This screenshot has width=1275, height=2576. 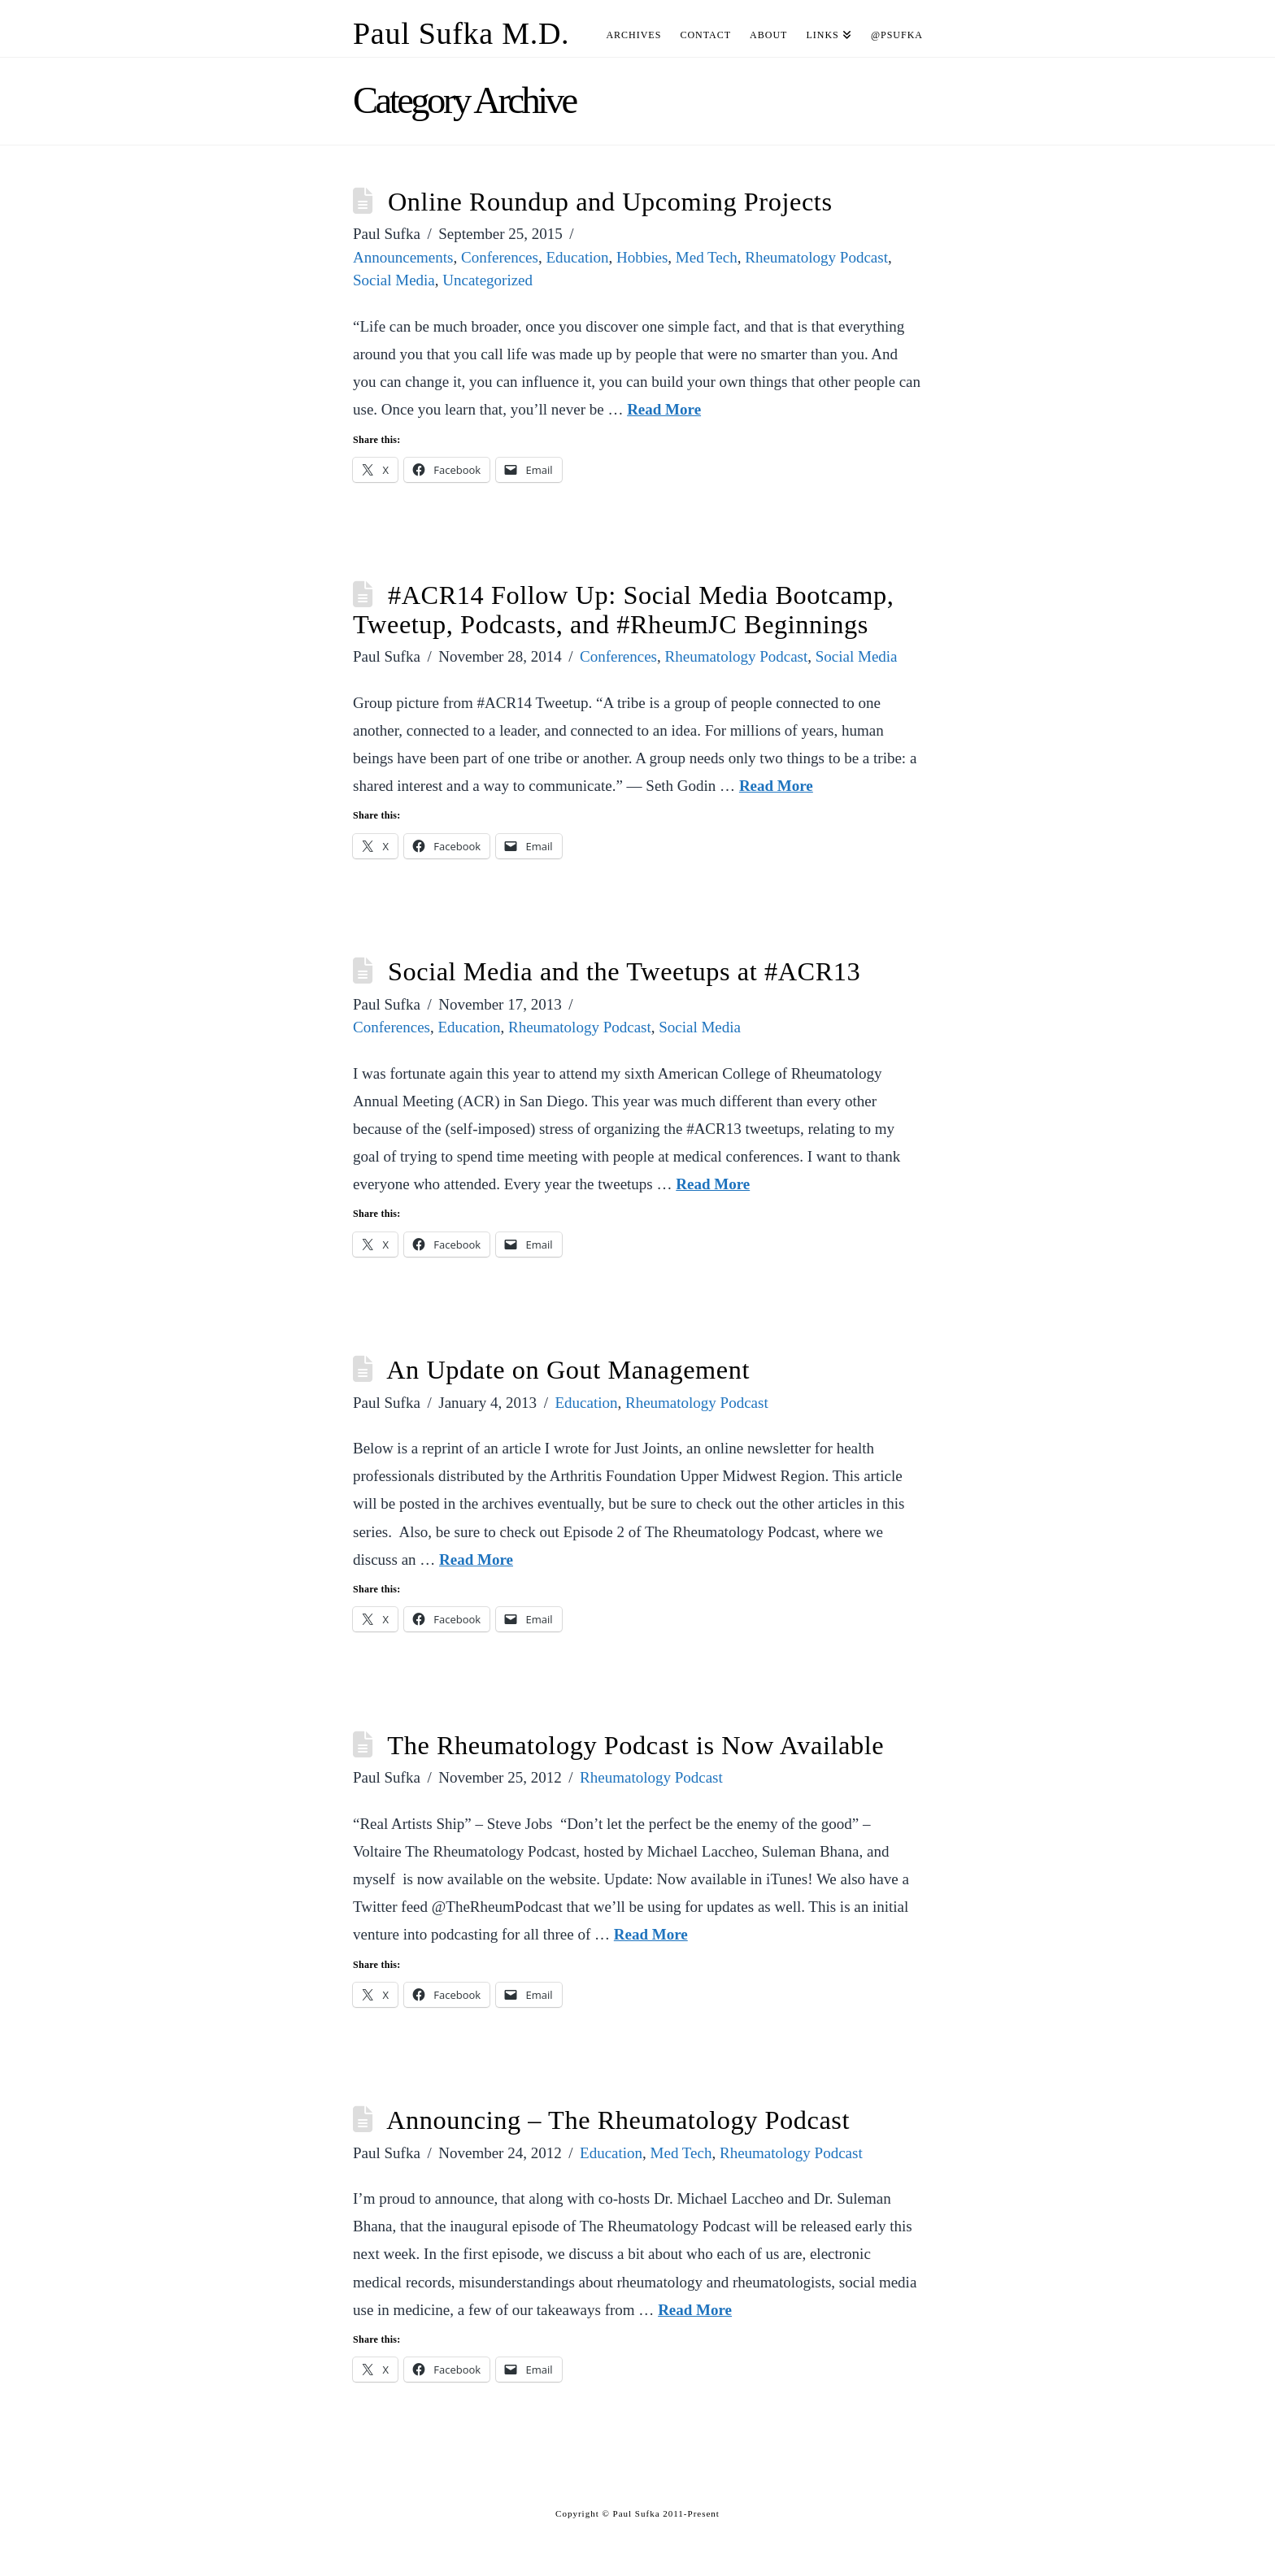 I want to click on Announcements, so click(x=403, y=257).